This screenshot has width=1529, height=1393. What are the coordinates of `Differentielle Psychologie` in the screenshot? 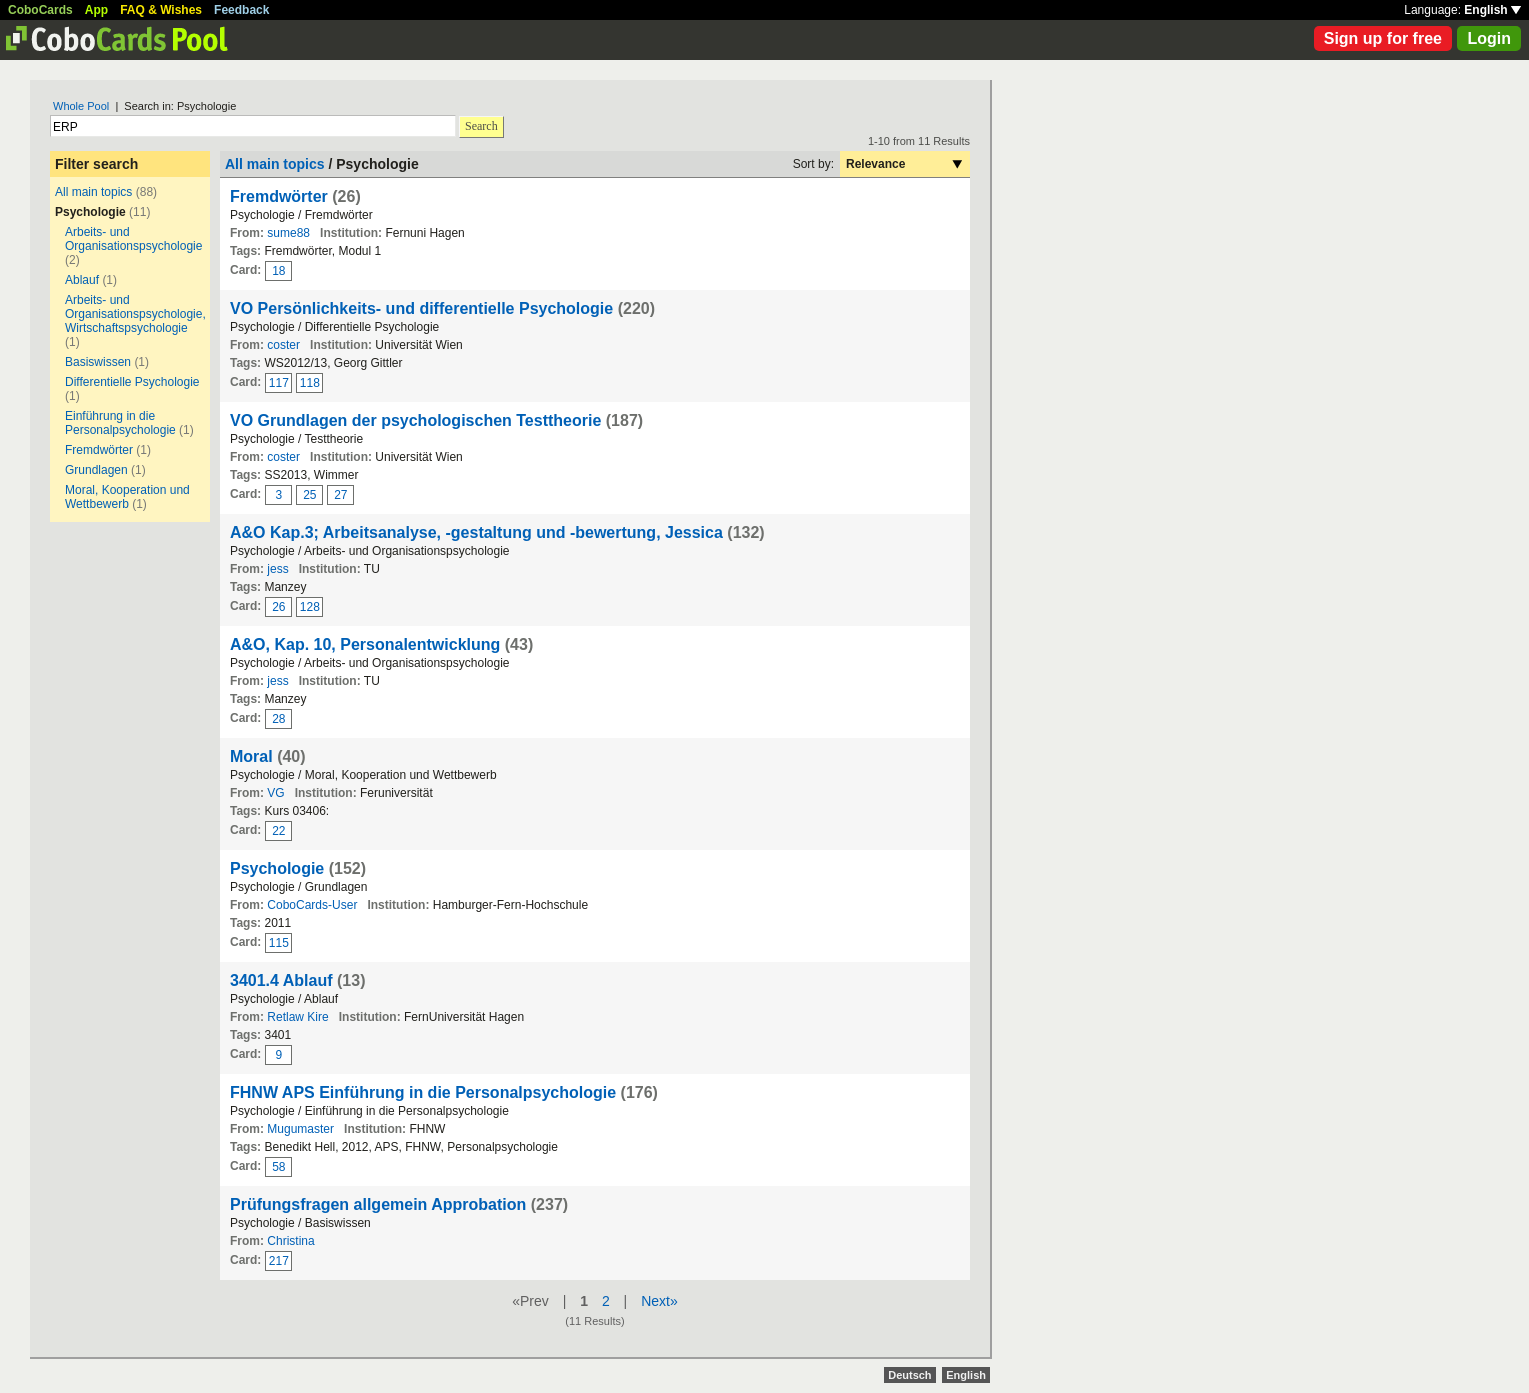 It's located at (132, 382).